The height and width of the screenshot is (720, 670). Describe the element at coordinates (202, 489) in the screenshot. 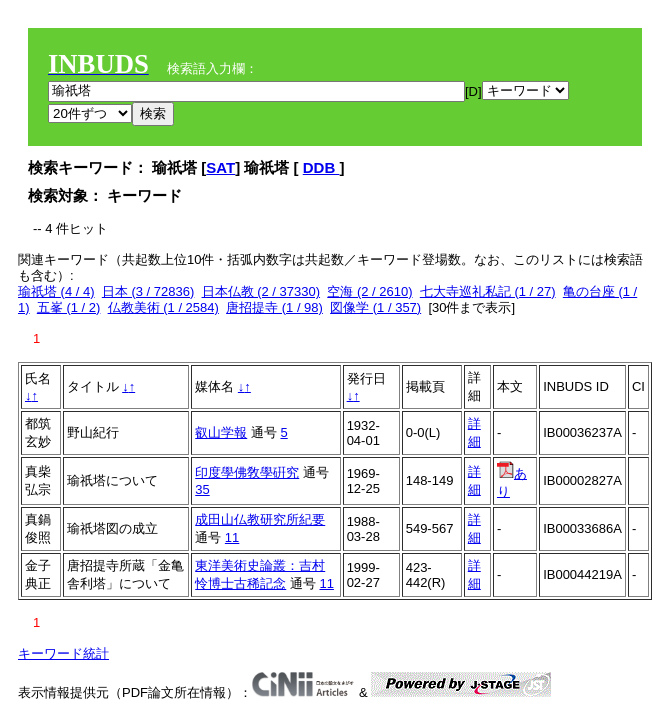

I see `35` at that location.